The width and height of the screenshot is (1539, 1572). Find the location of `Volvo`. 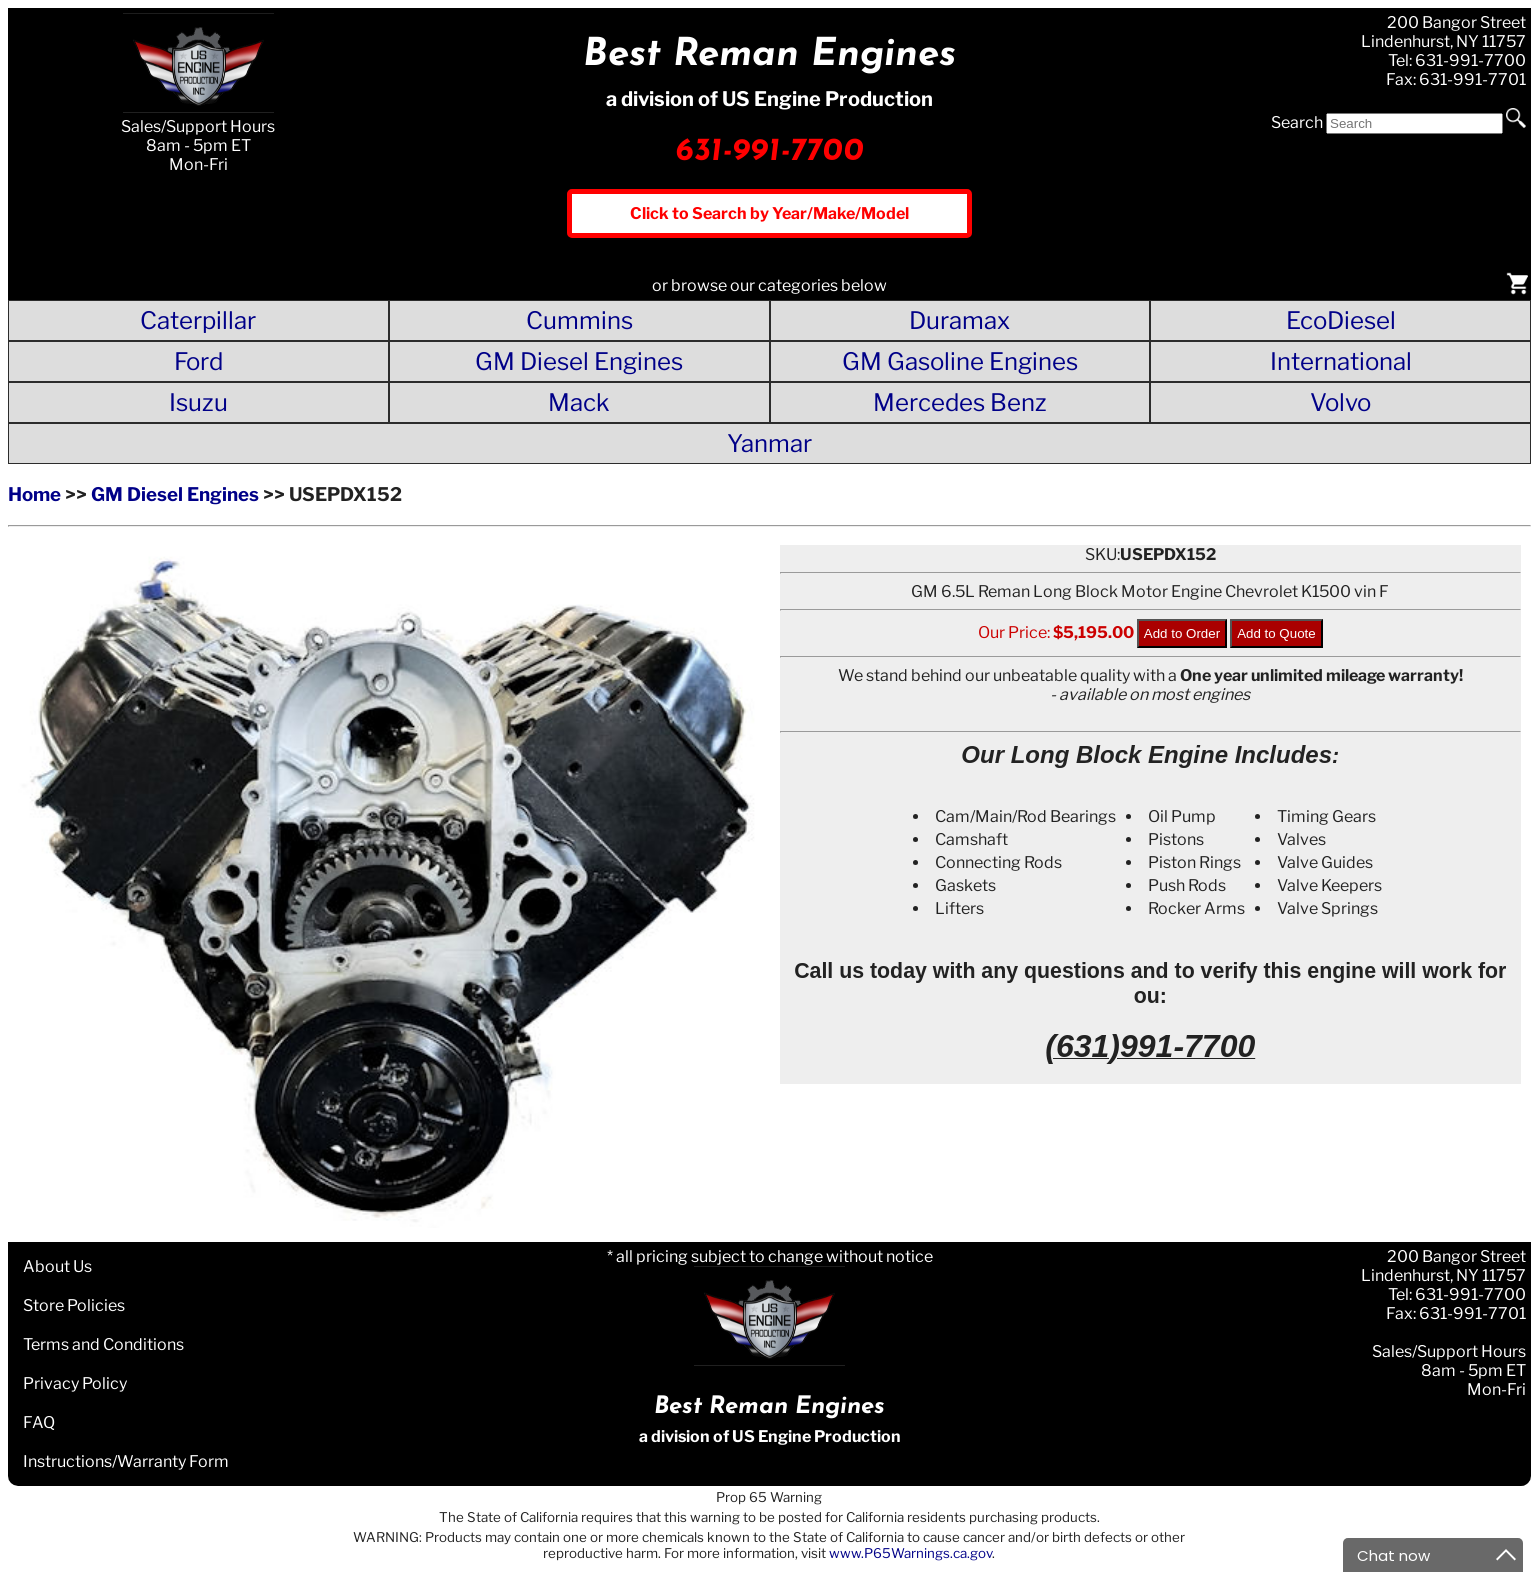

Volvo is located at coordinates (1340, 402).